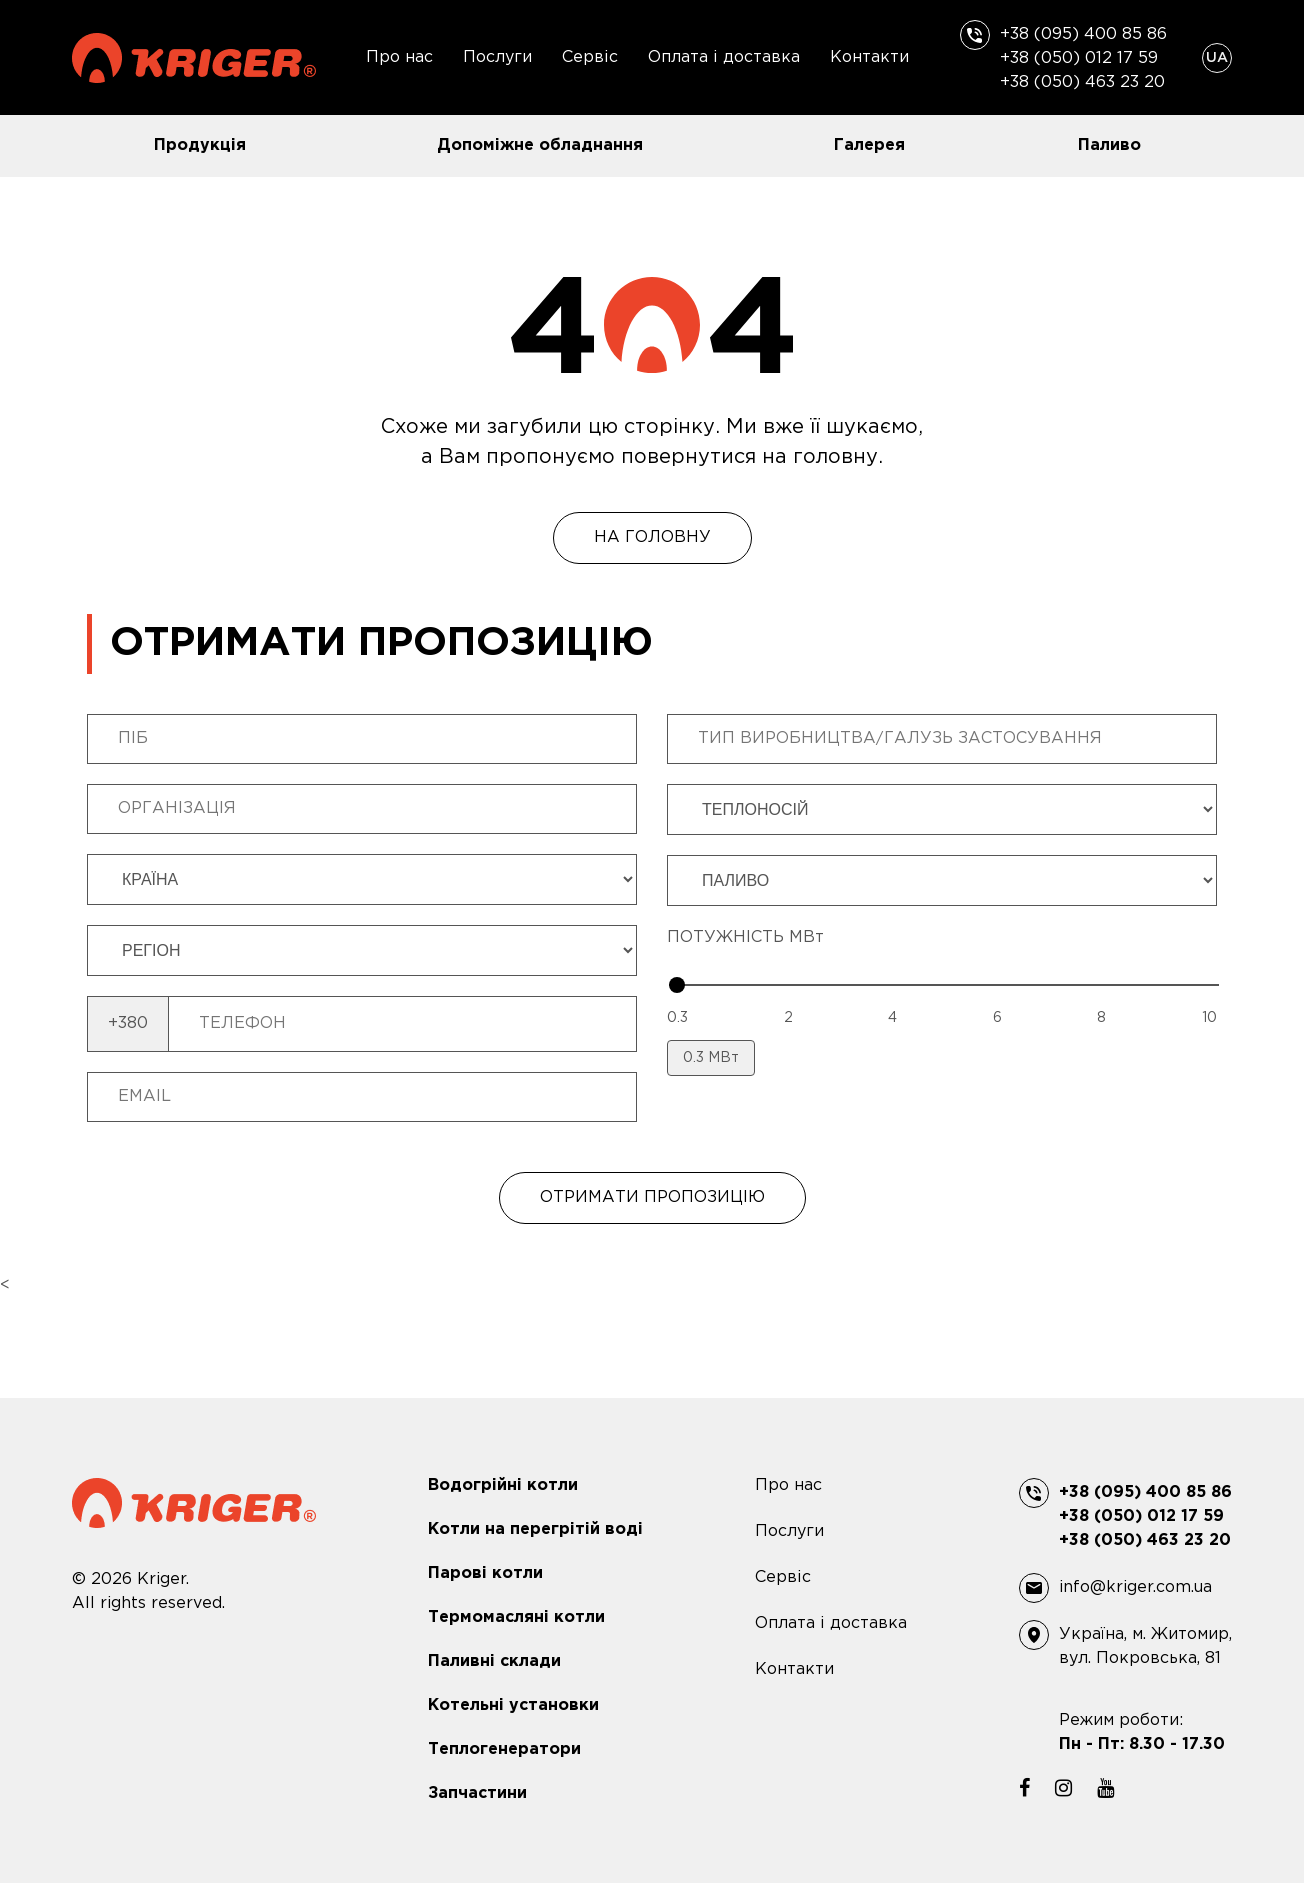 This screenshot has height=1883, width=1304. What do you see at coordinates (724, 57) in the screenshot?
I see `Оплата і доставка` at bounding box center [724, 57].